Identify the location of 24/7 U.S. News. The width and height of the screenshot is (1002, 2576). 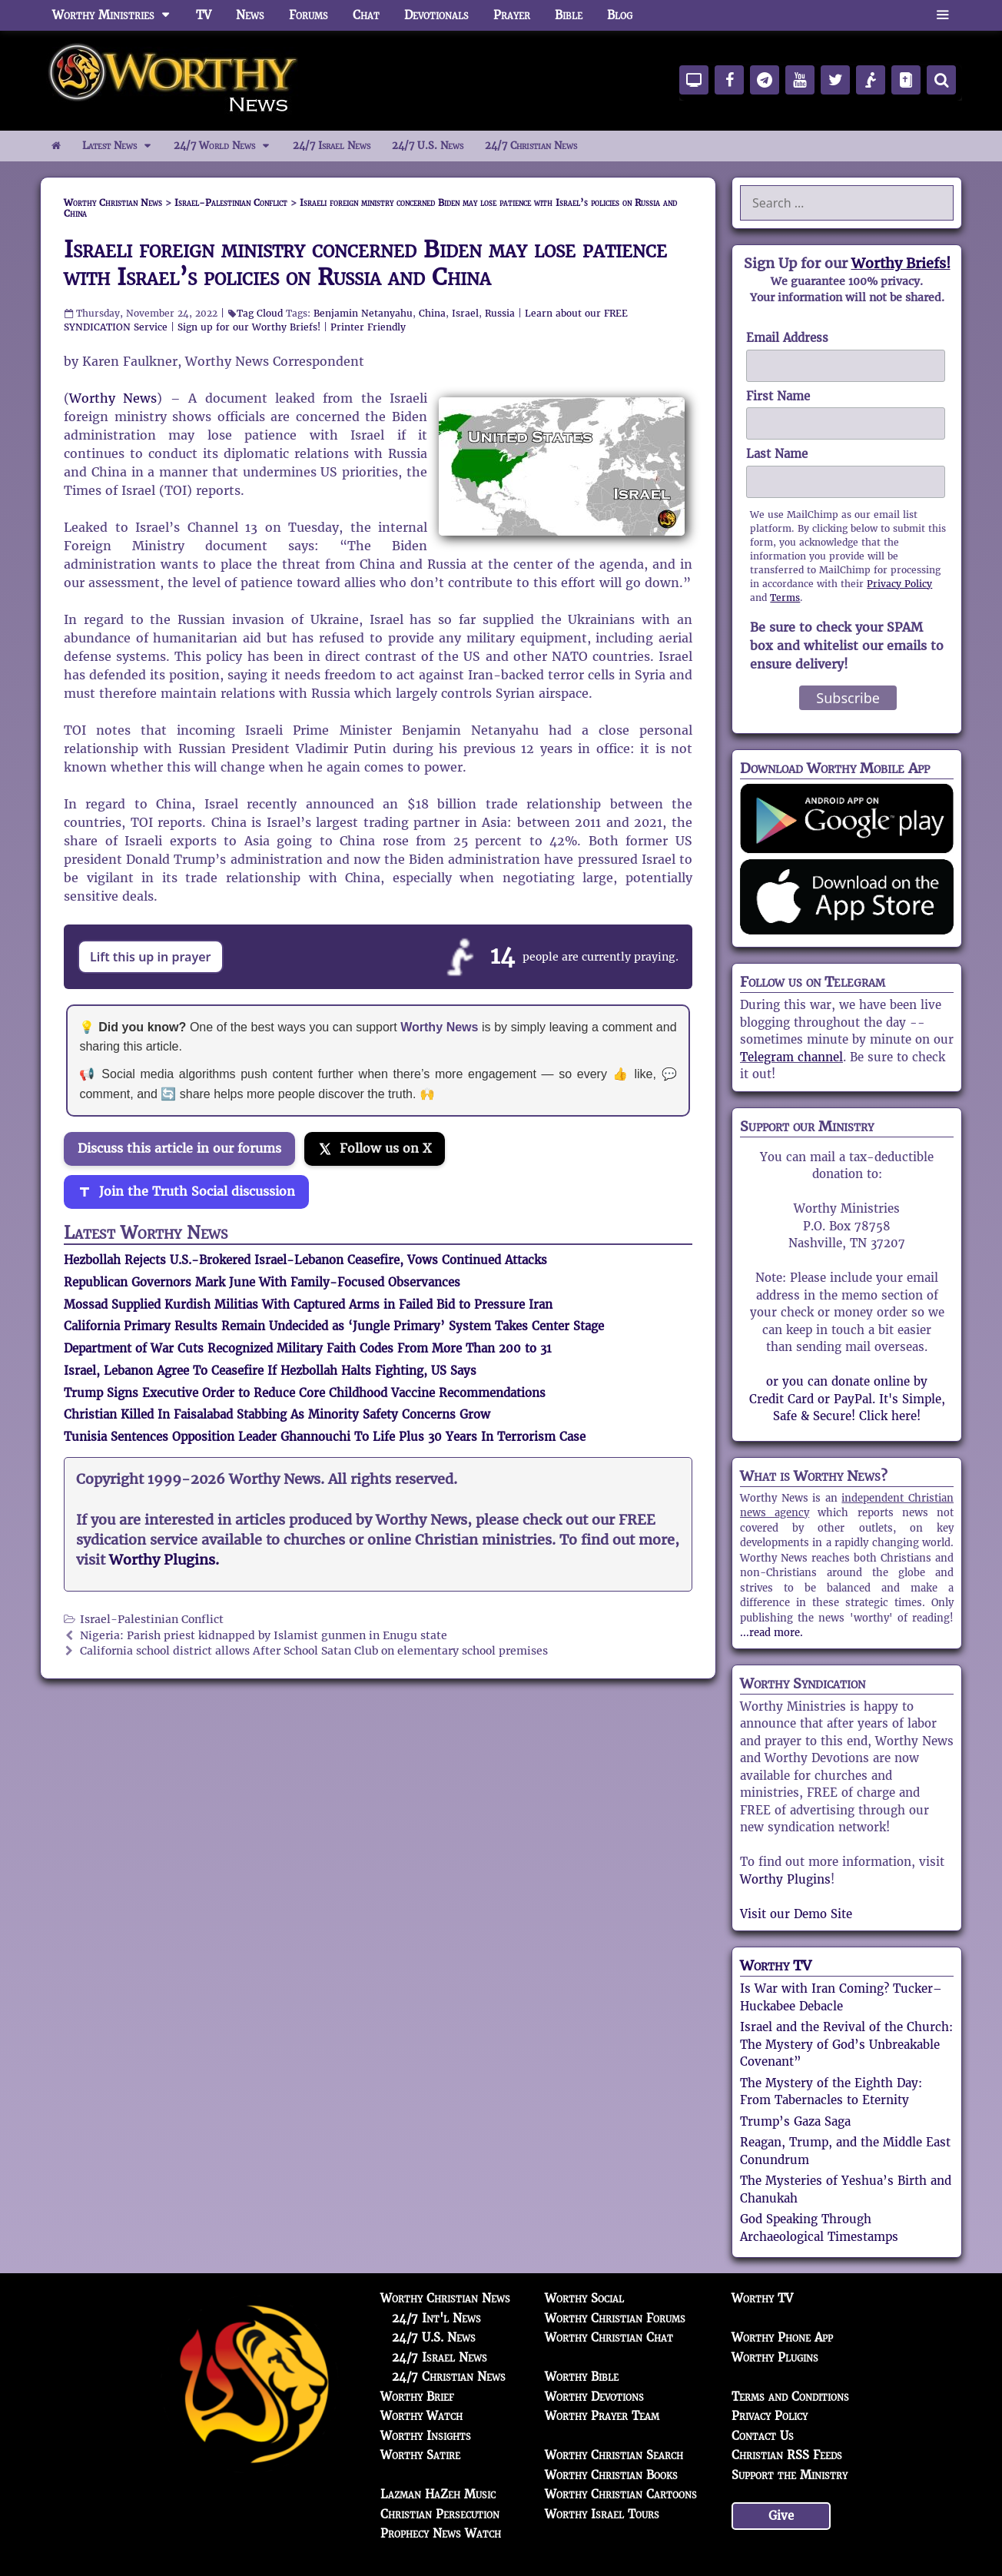
(427, 145).